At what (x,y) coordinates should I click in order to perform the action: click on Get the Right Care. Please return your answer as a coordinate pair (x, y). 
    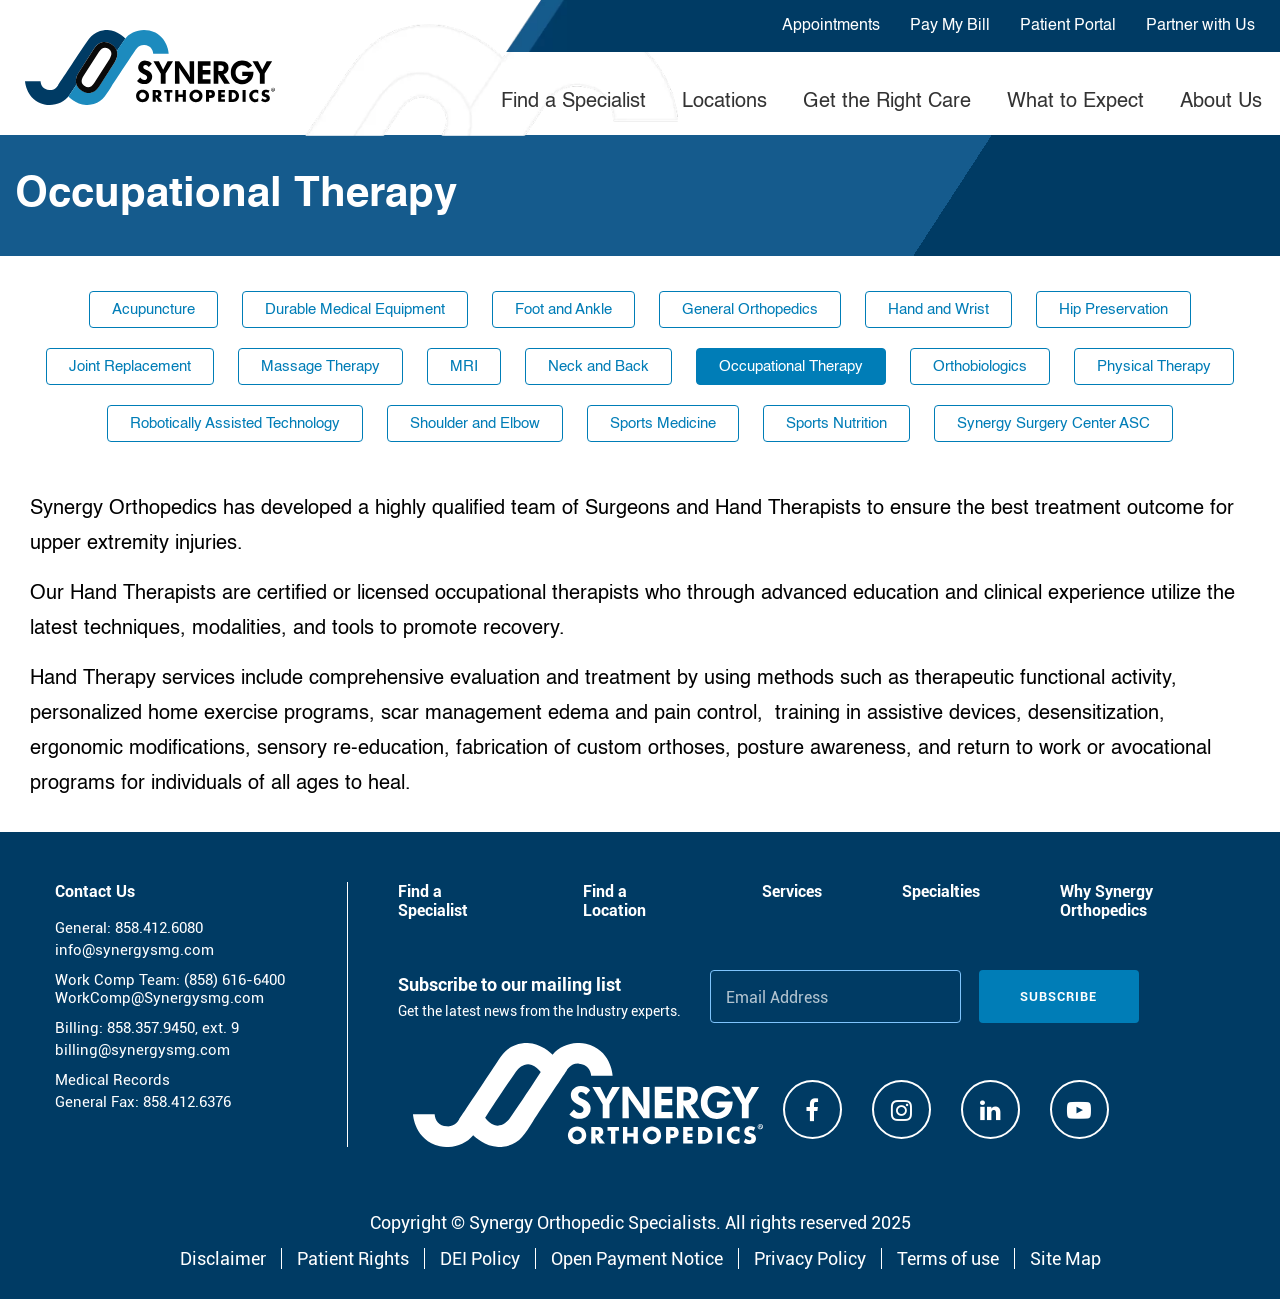
    Looking at the image, I should click on (887, 102).